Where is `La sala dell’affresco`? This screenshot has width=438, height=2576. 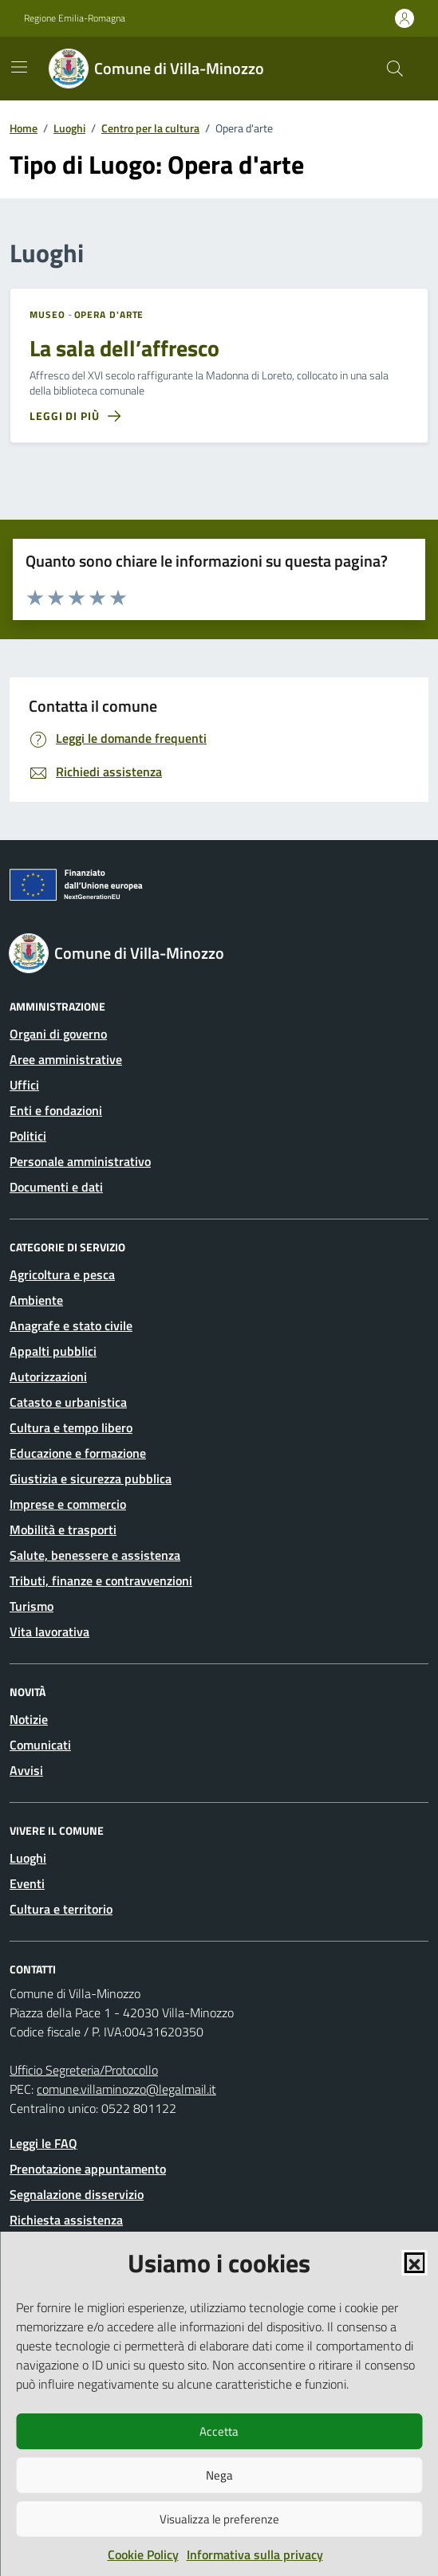 La sala dell’affresco is located at coordinates (124, 348).